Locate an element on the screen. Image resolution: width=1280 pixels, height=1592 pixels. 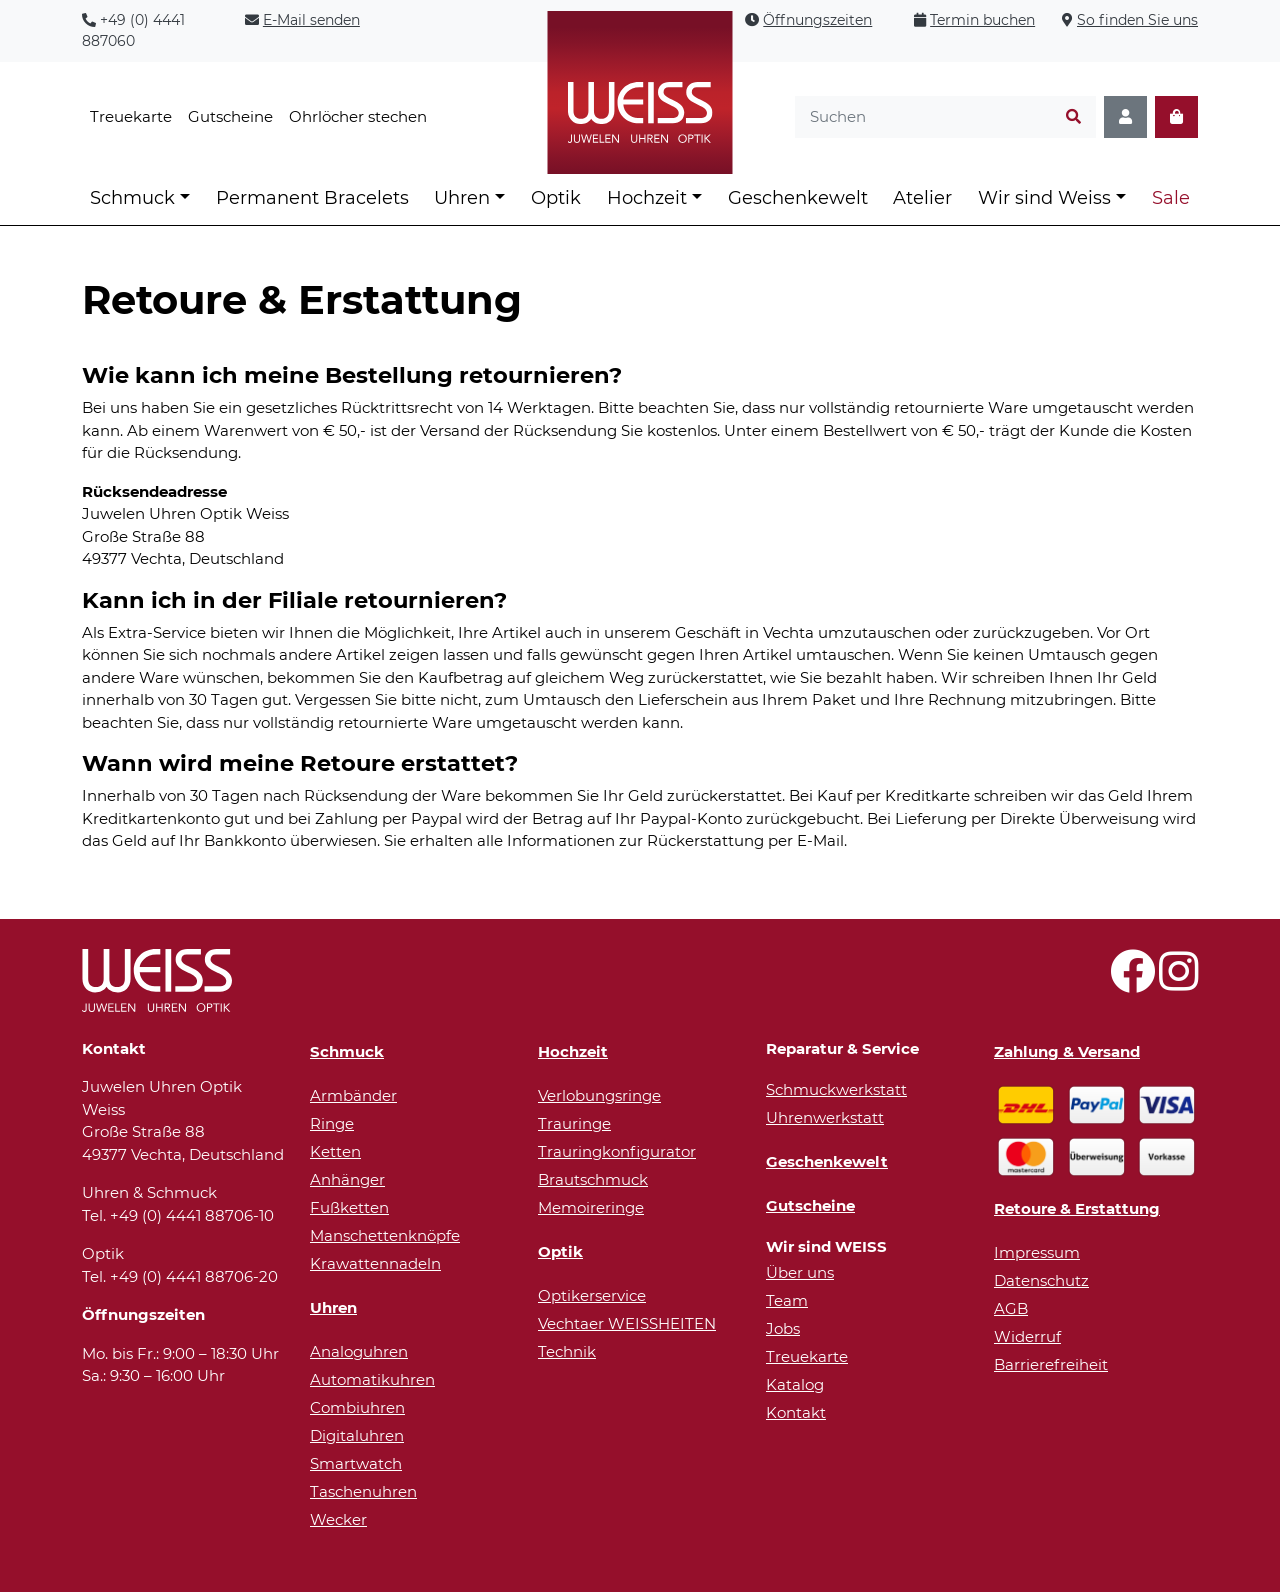
Optikerservice is located at coordinates (592, 1295).